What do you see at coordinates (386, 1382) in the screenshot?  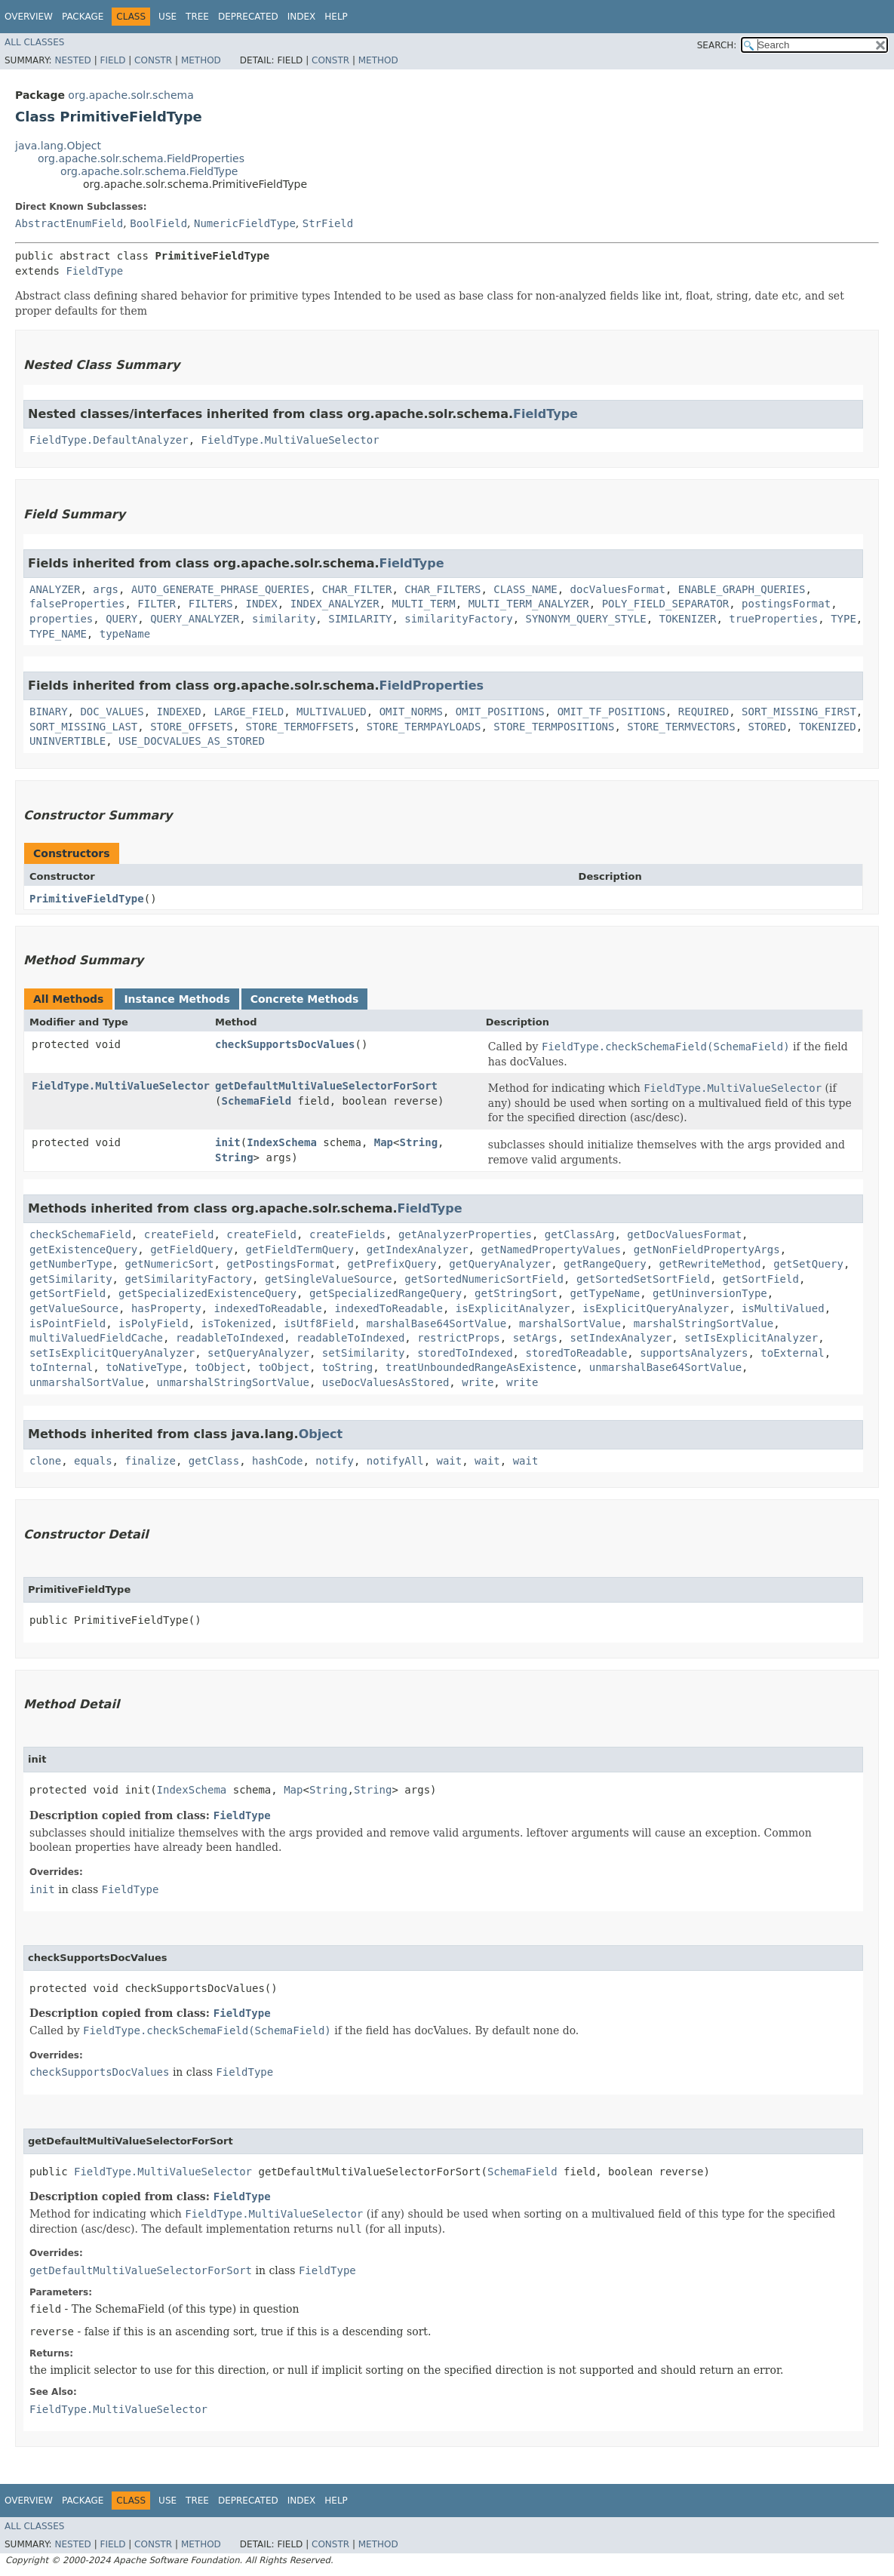 I see `useDocValuesAsStored` at bounding box center [386, 1382].